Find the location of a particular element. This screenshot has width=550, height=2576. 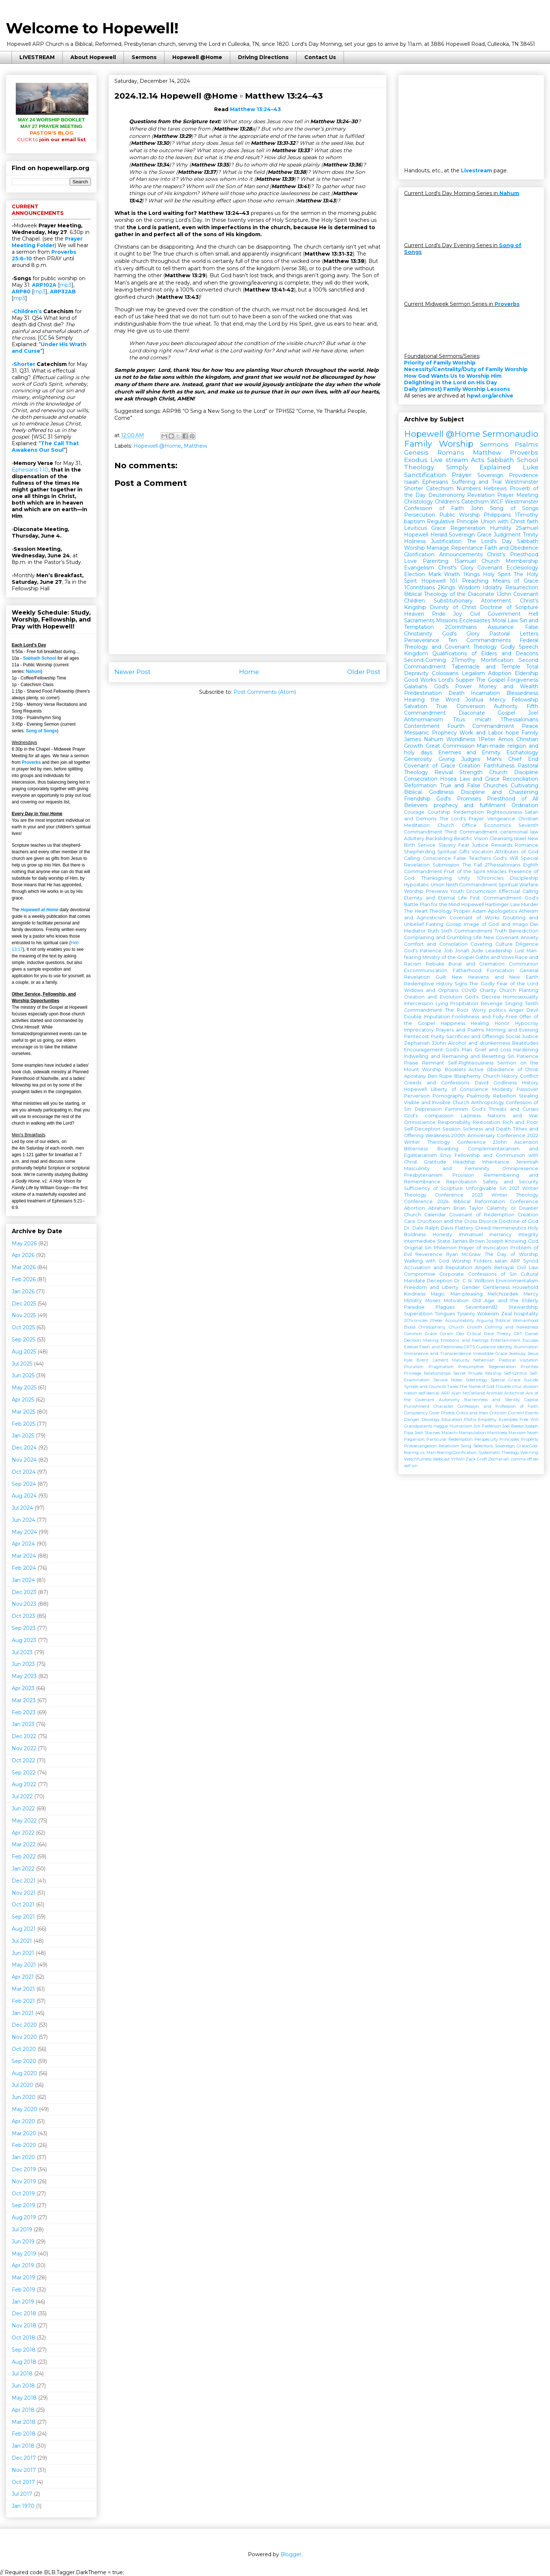

Character is located at coordinates (443, 1406).